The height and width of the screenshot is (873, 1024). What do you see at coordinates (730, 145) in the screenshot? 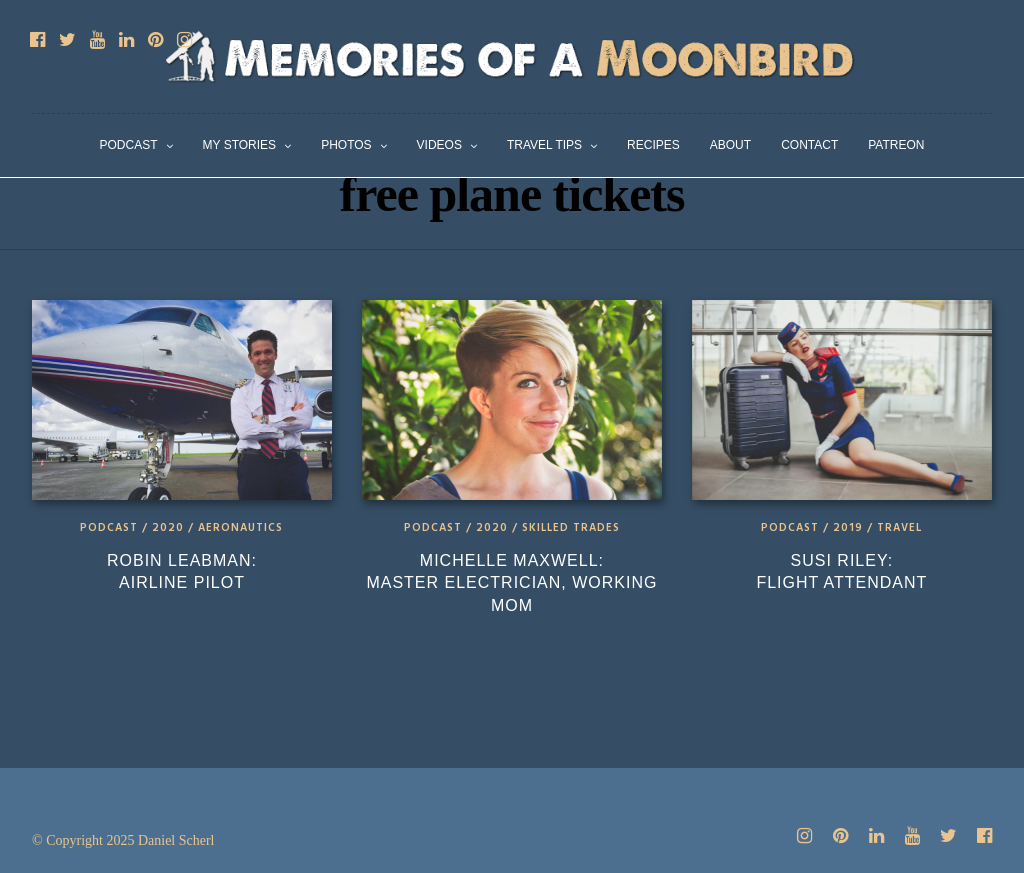
I see `About` at bounding box center [730, 145].